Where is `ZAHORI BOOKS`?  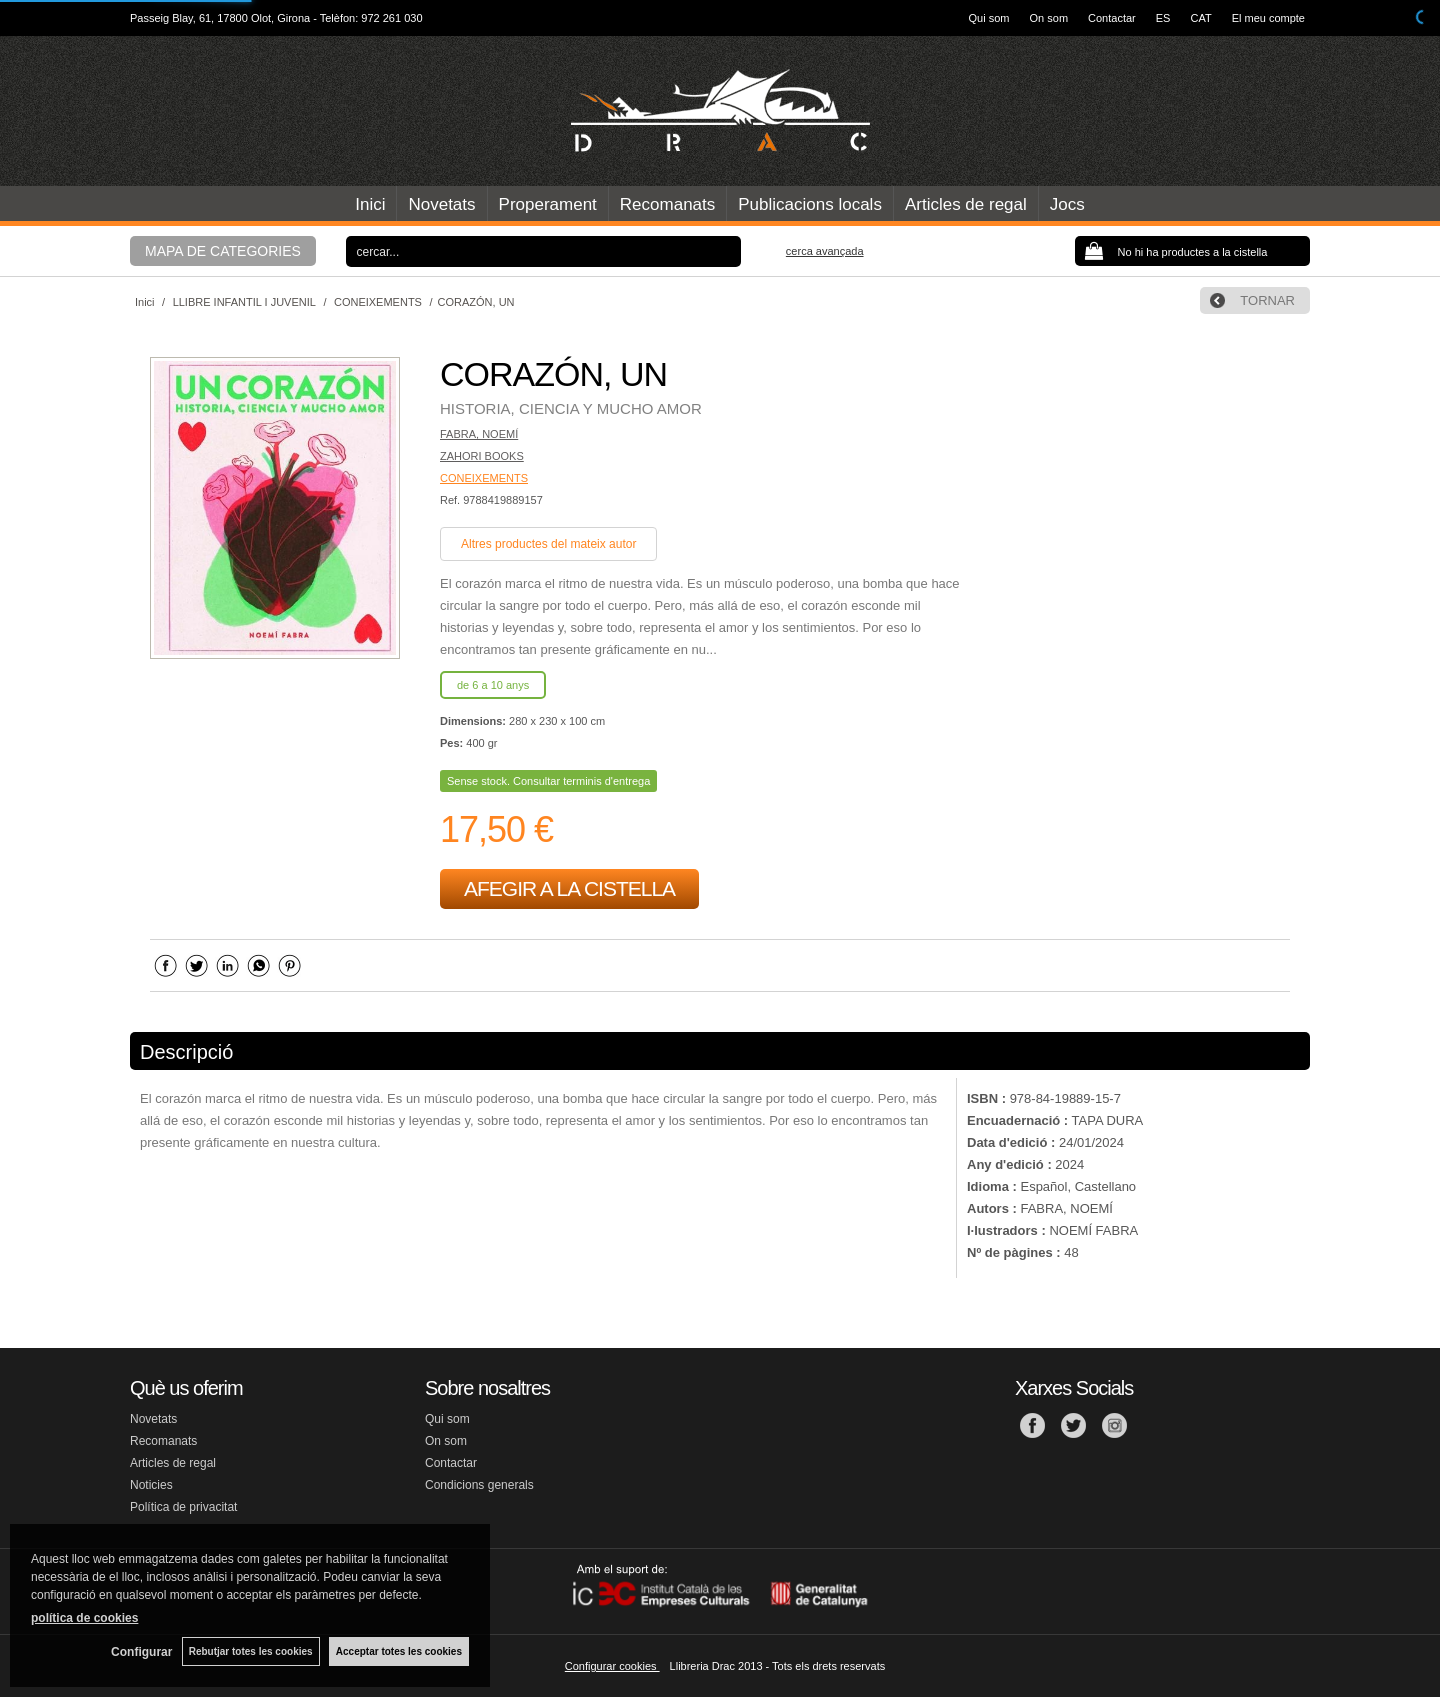 ZAHORI BOOKS is located at coordinates (482, 456).